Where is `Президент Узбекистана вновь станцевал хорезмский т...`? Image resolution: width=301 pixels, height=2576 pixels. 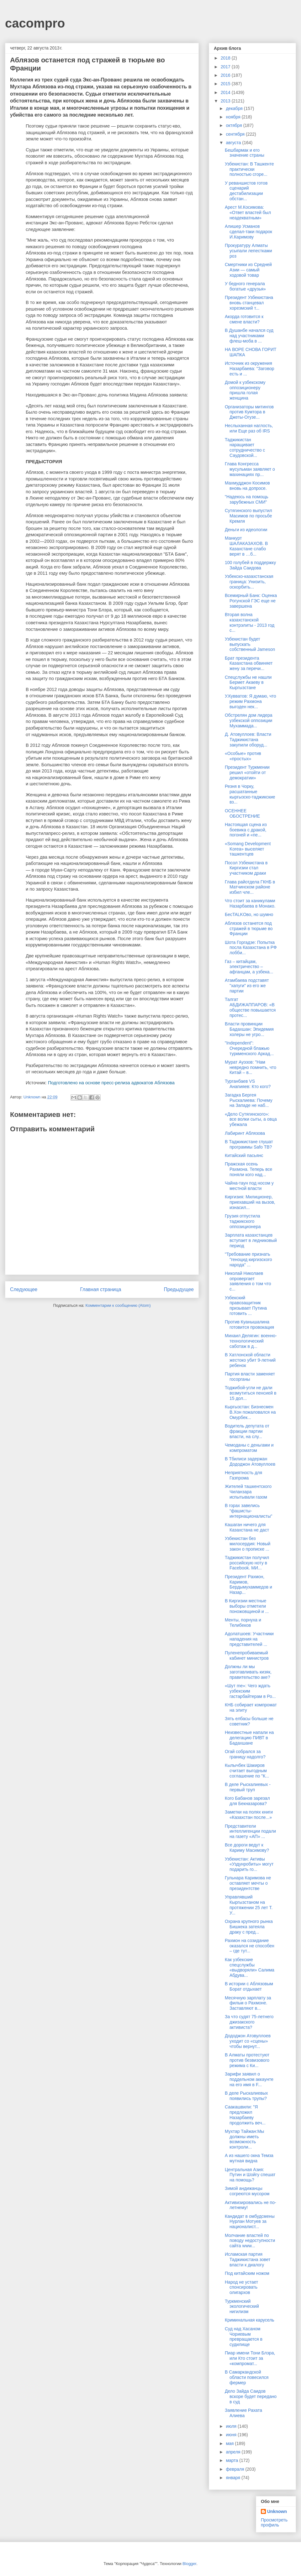
Президент Узбекистана вновь станцевал хорезмский т... is located at coordinates (249, 303).